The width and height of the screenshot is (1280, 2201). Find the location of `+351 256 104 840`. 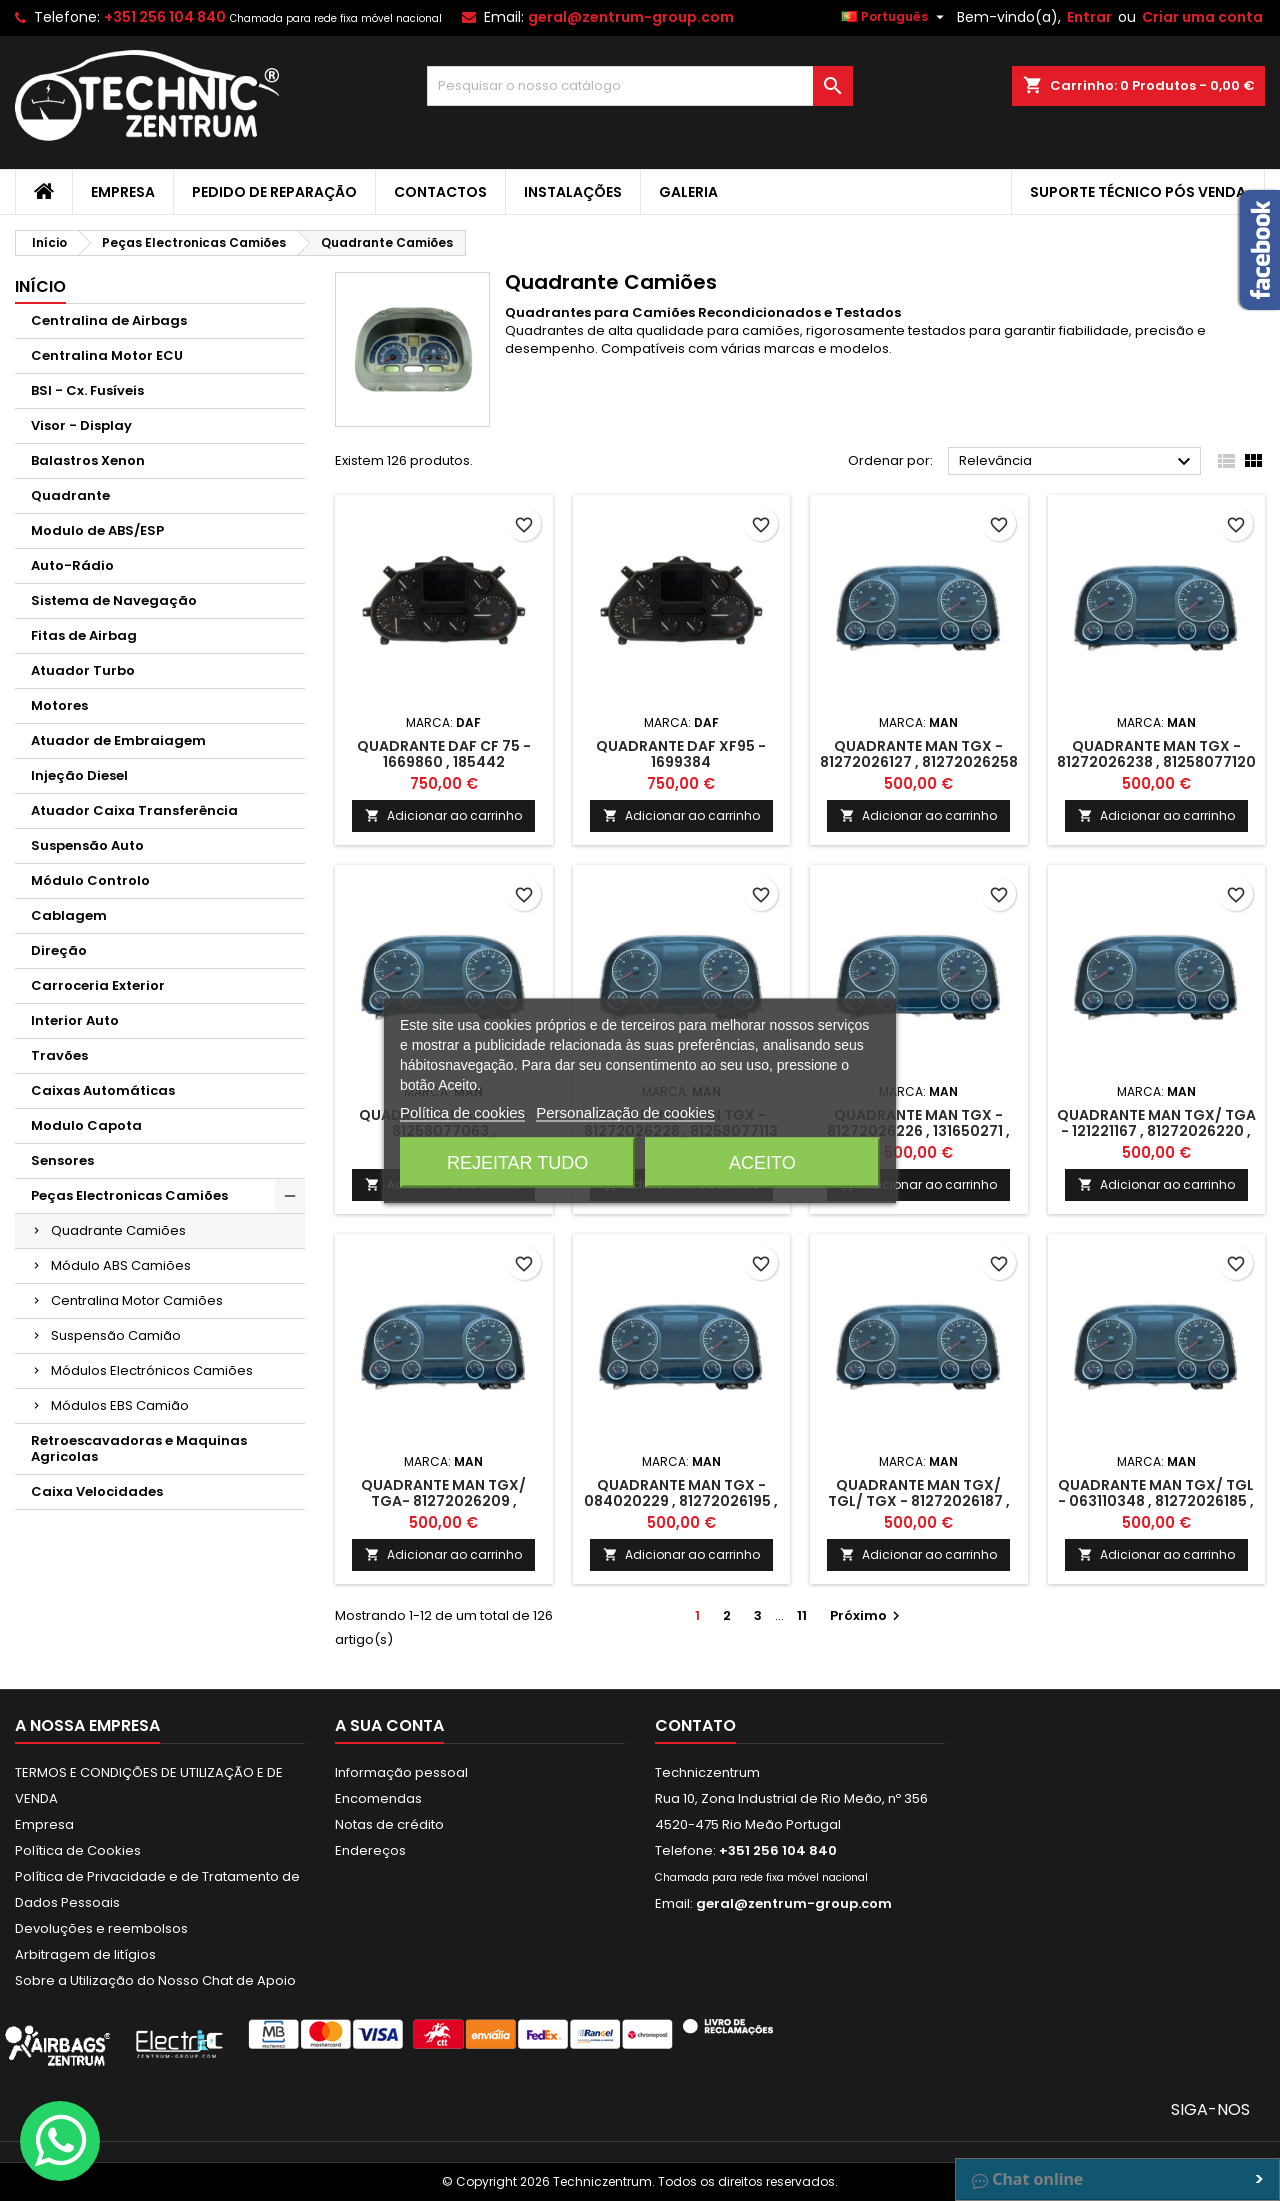

+351 256 104 840 is located at coordinates (165, 17).